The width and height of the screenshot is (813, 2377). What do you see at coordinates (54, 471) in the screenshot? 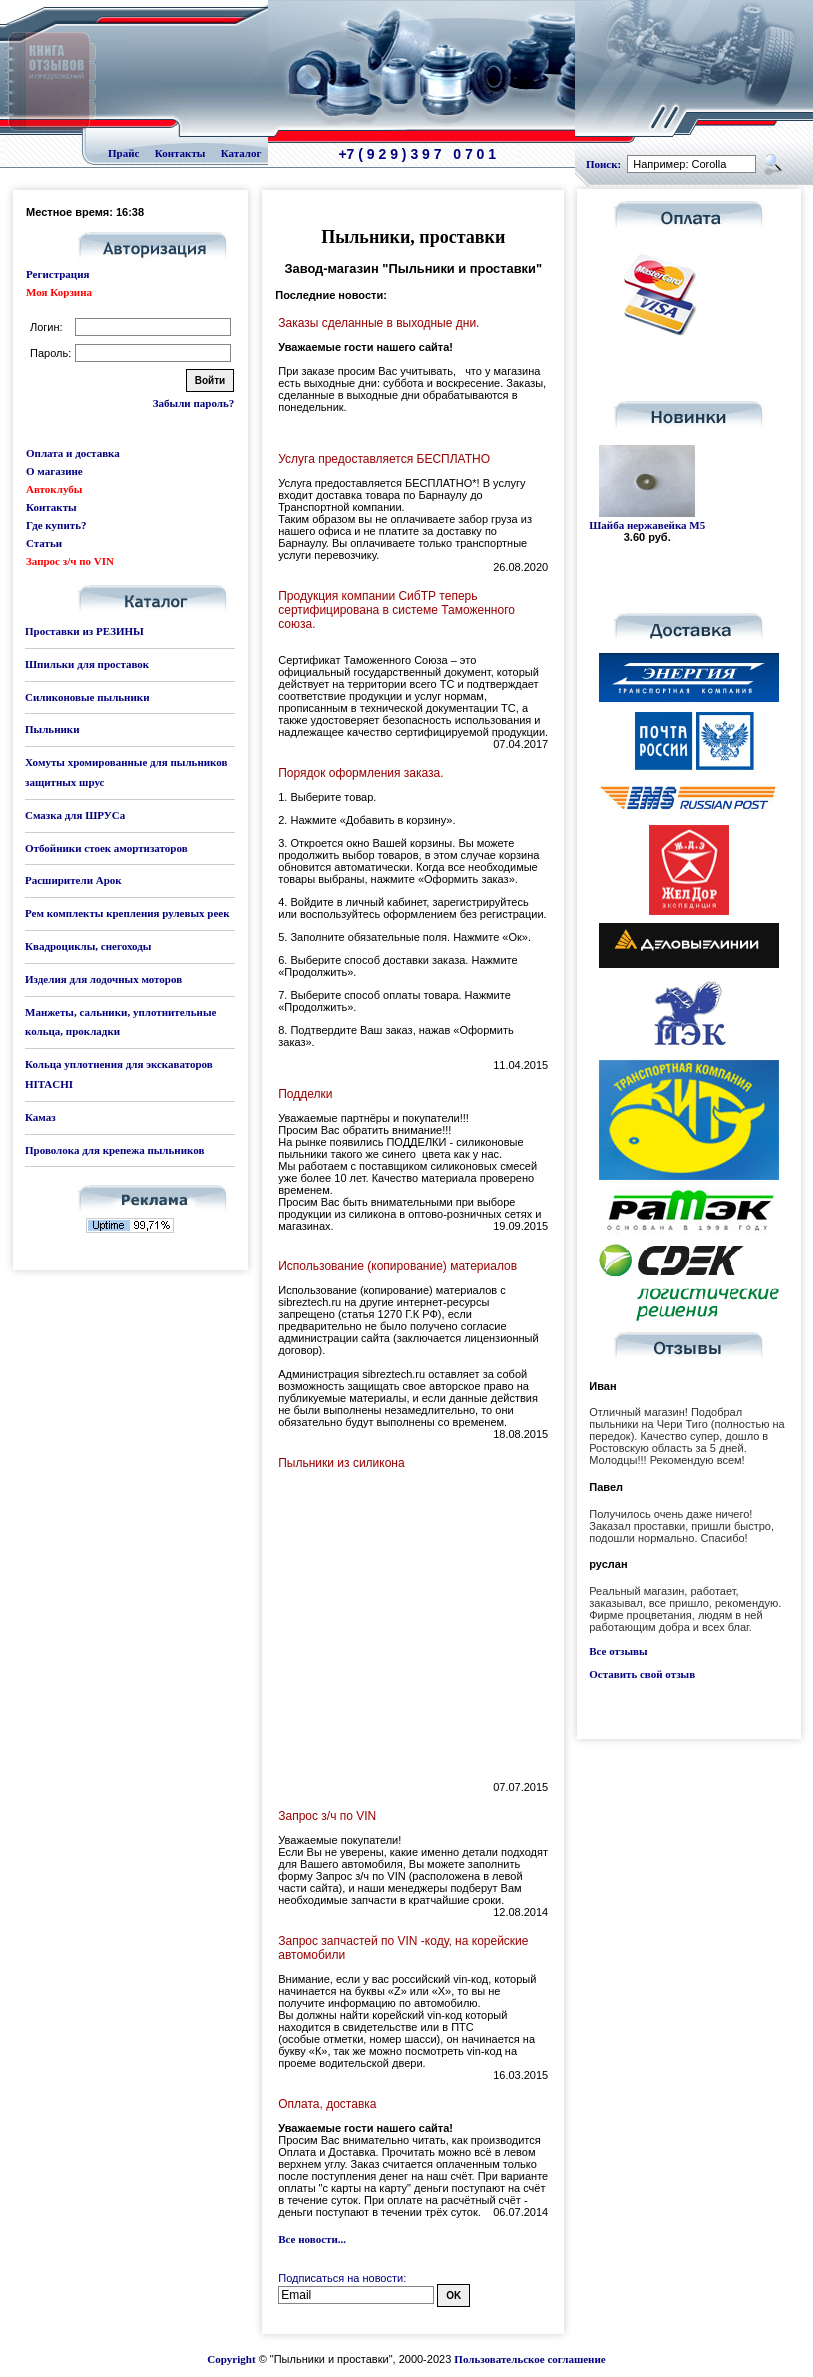
I see `О магазине` at bounding box center [54, 471].